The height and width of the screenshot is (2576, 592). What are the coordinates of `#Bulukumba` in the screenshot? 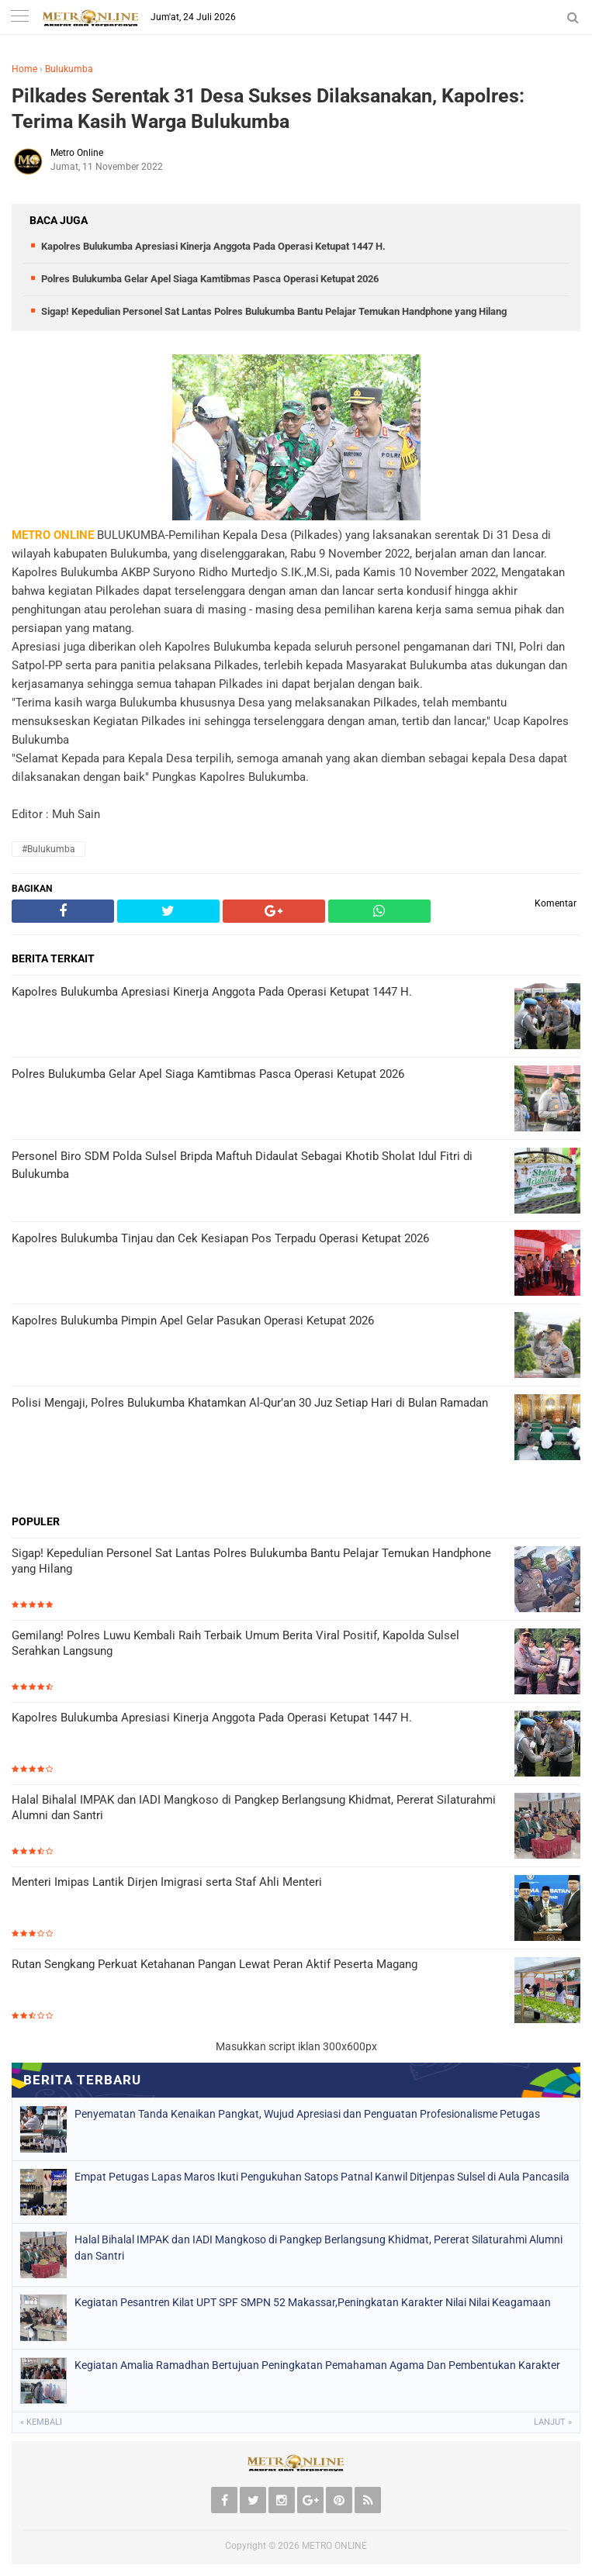 It's located at (48, 849).